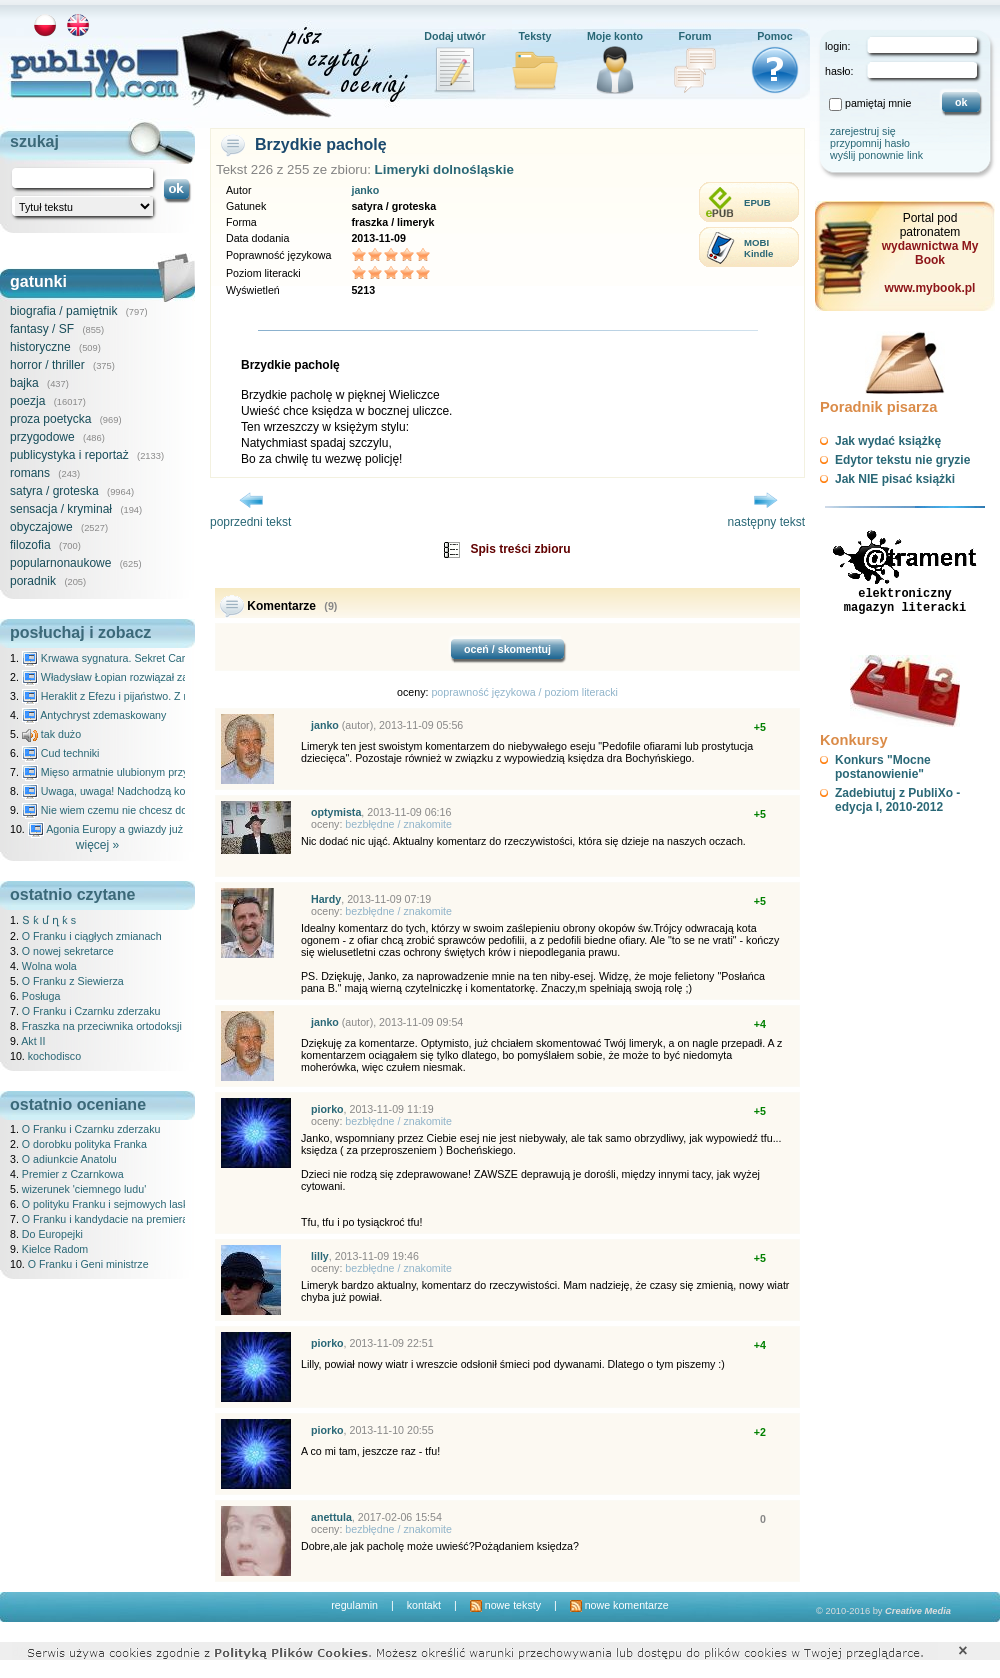  I want to click on lilly, so click(320, 1256).